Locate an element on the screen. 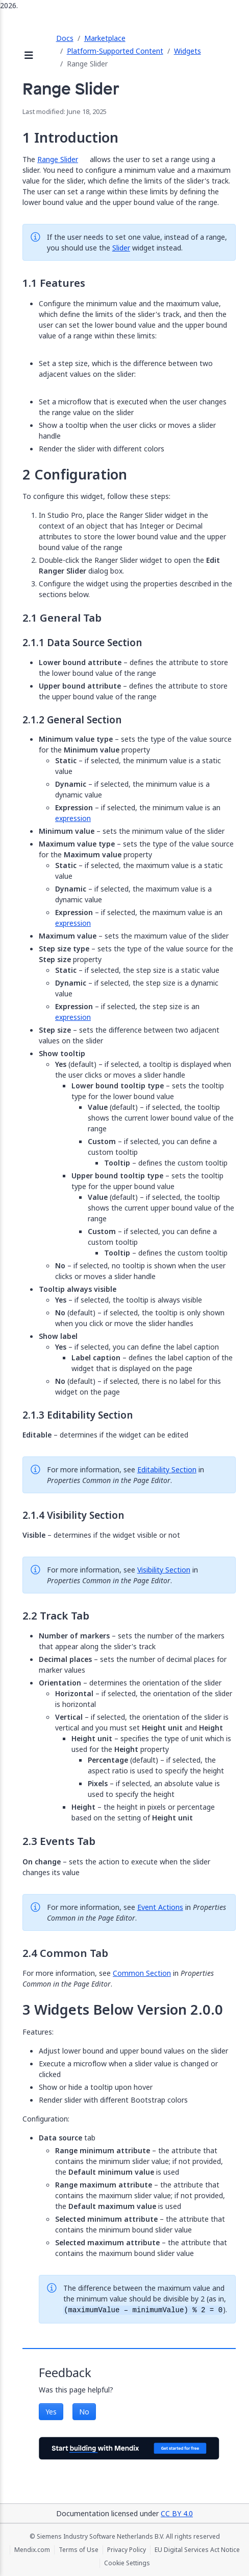  Cookie Settings [Cookie Settings (opens in a popup)] is located at coordinates (127, 2563).